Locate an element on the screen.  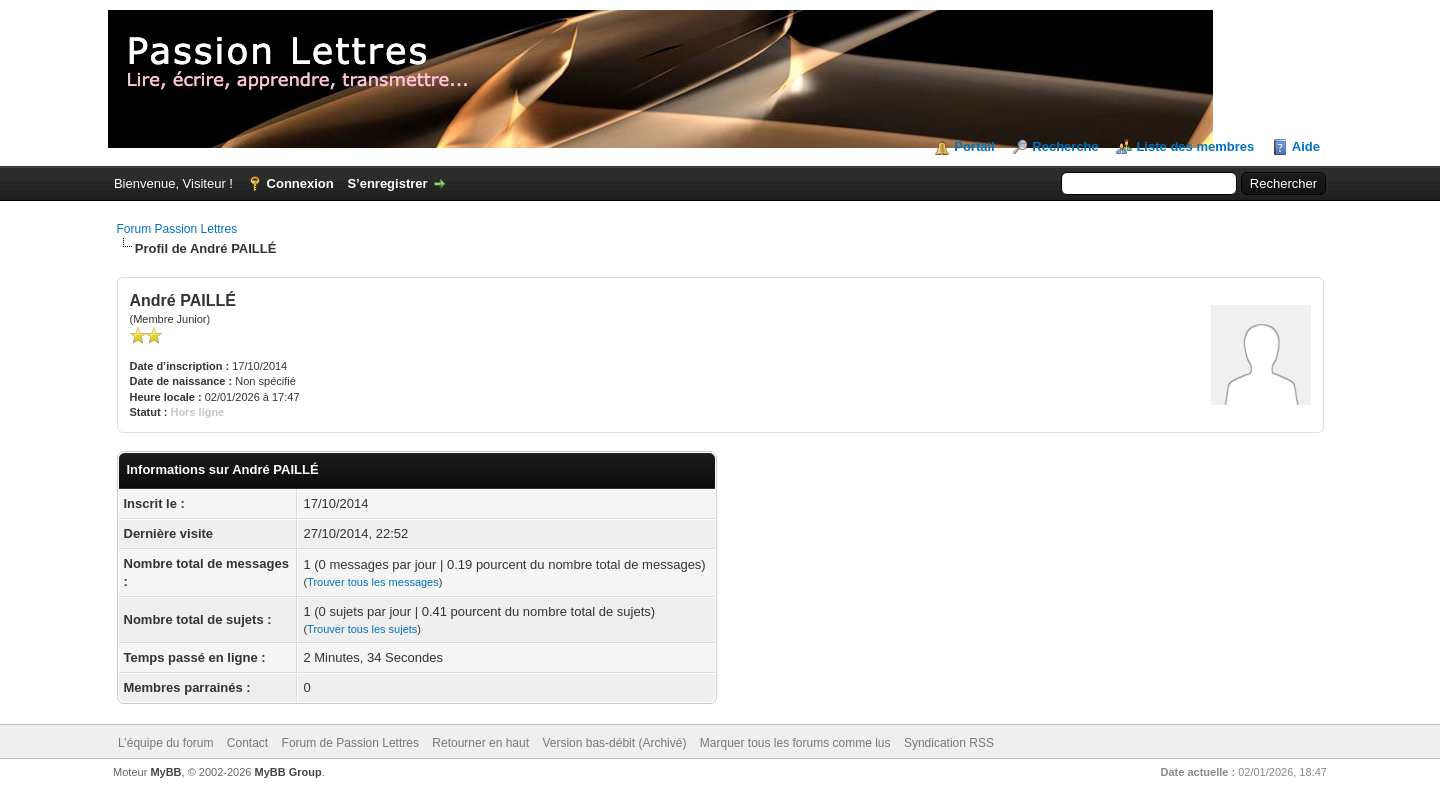
Forum de Passion Lettres is located at coordinates (350, 743).